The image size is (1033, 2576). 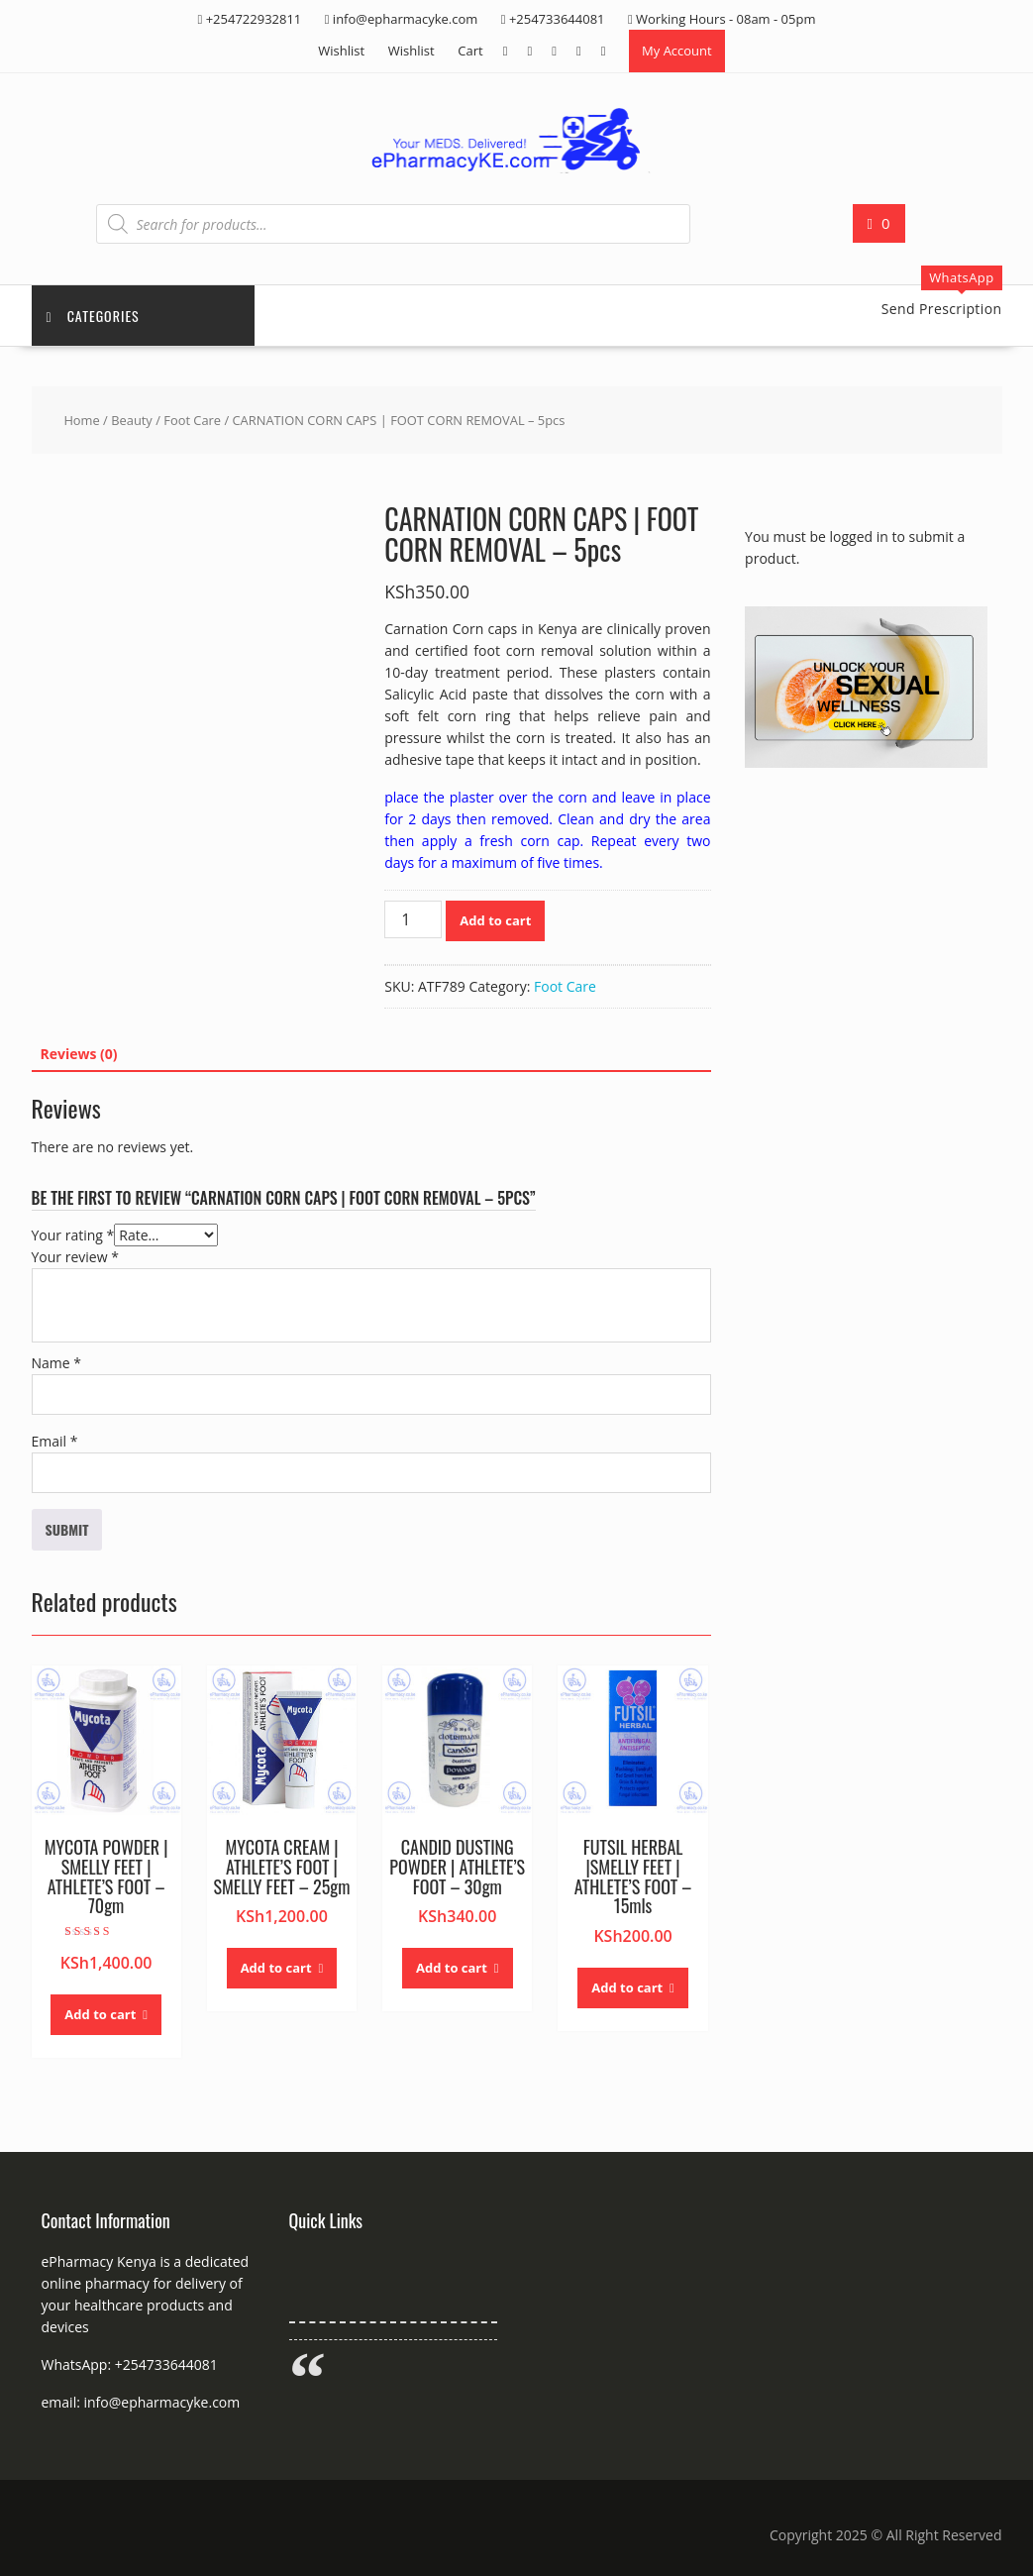 I want to click on Categories, so click(x=93, y=315).